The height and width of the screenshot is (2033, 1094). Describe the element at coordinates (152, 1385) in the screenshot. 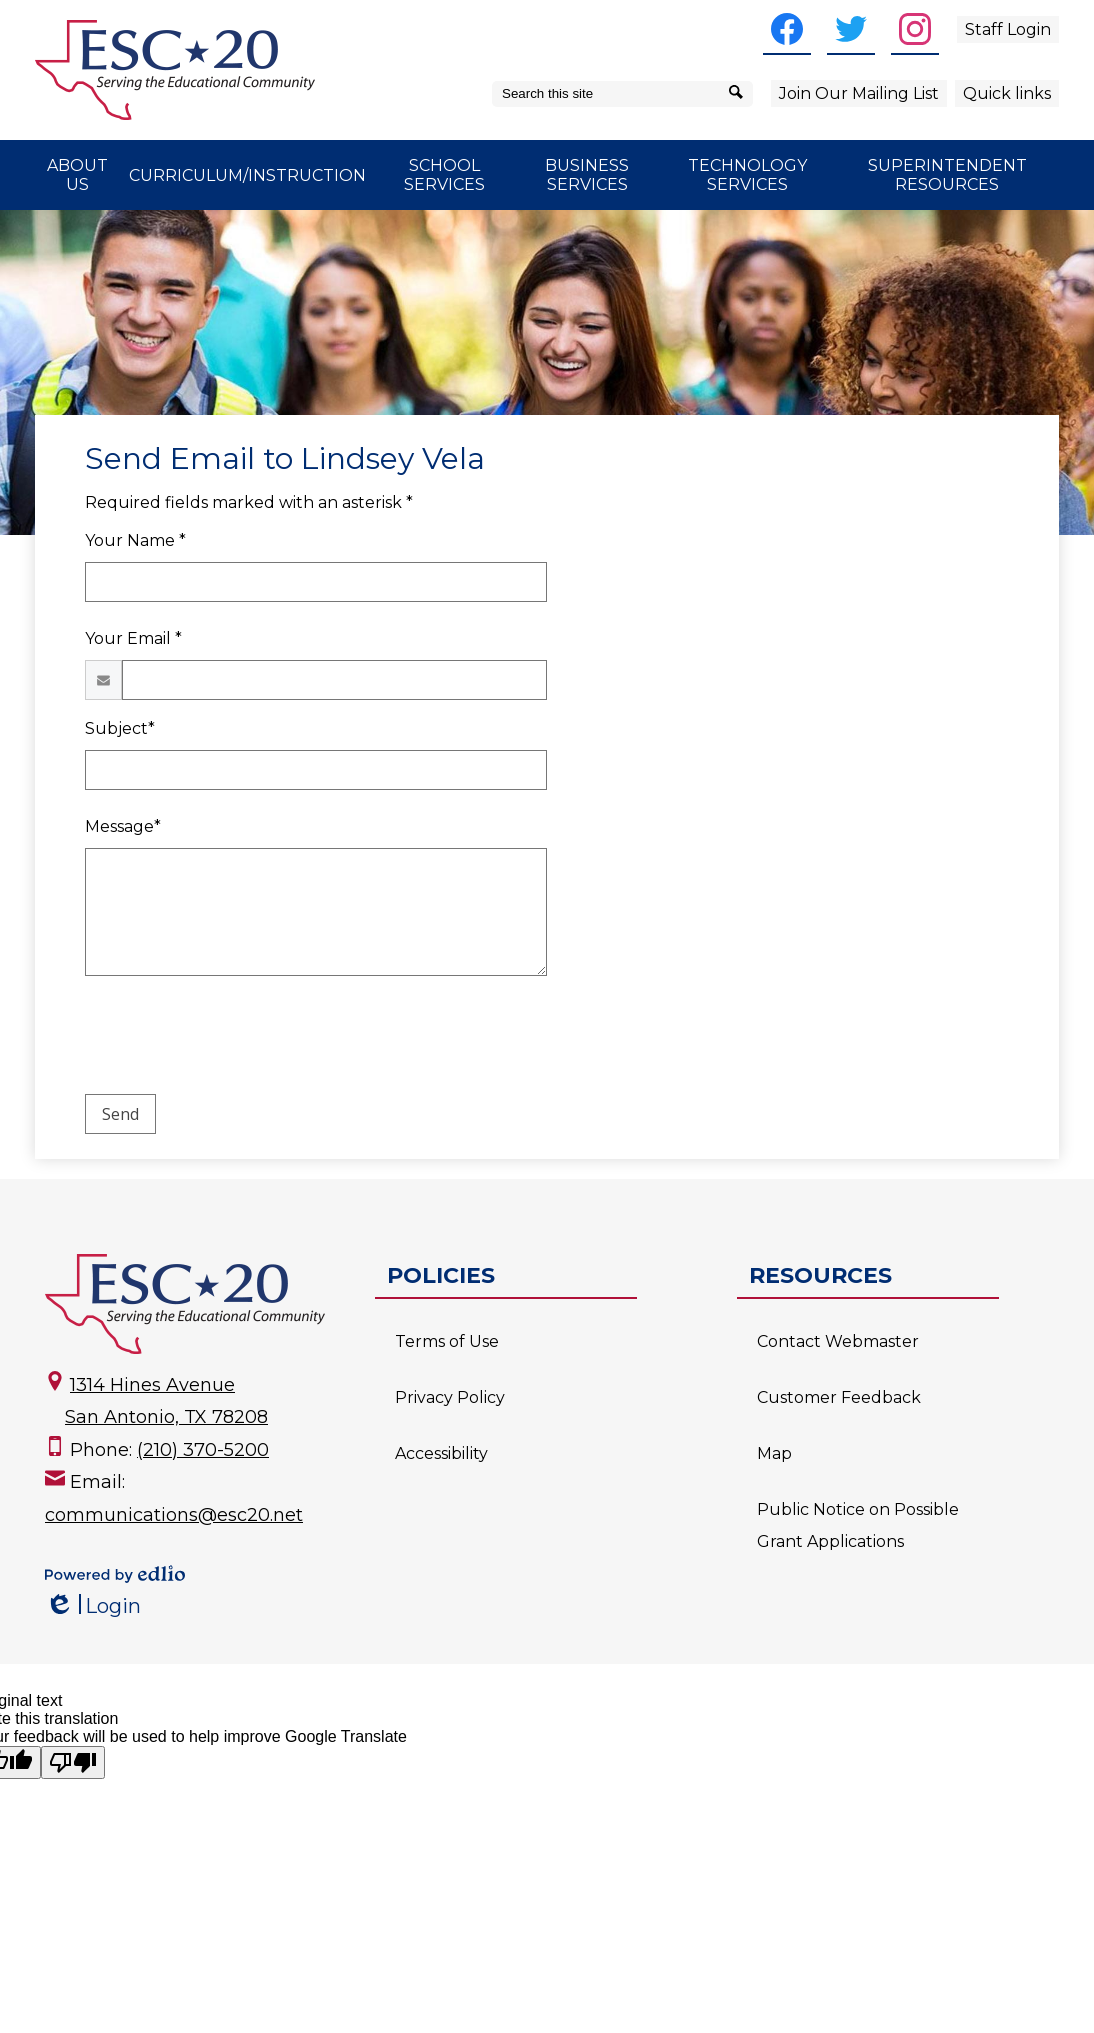

I see `1314 Hines Avenue` at that location.